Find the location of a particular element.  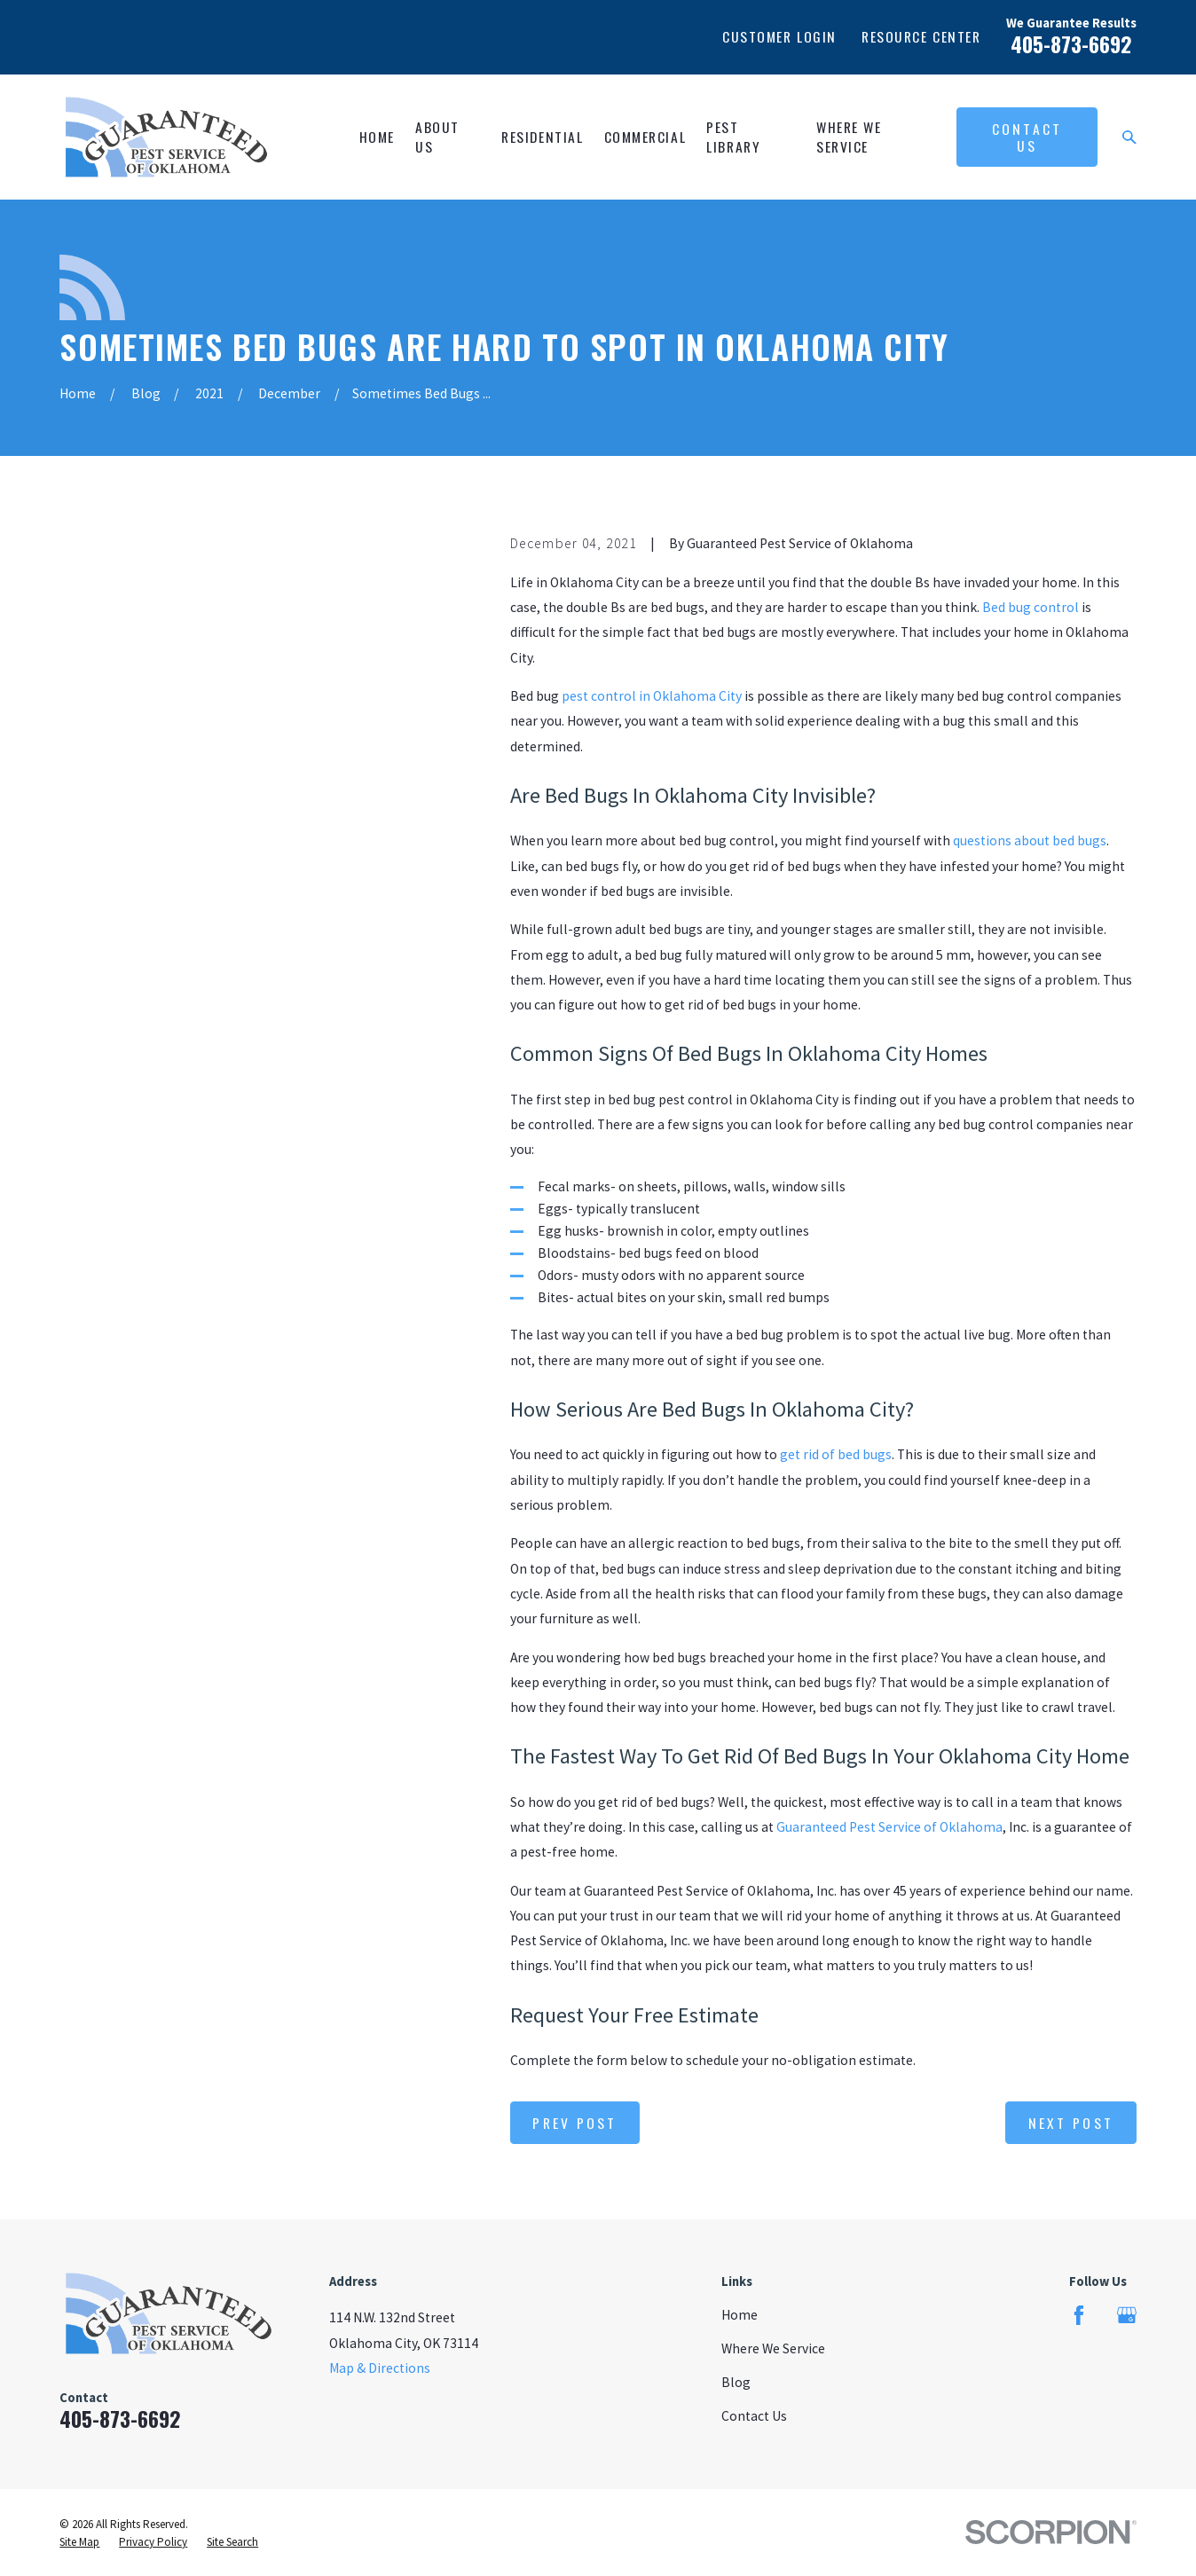

get rid of bed bugs is located at coordinates (836, 1454).